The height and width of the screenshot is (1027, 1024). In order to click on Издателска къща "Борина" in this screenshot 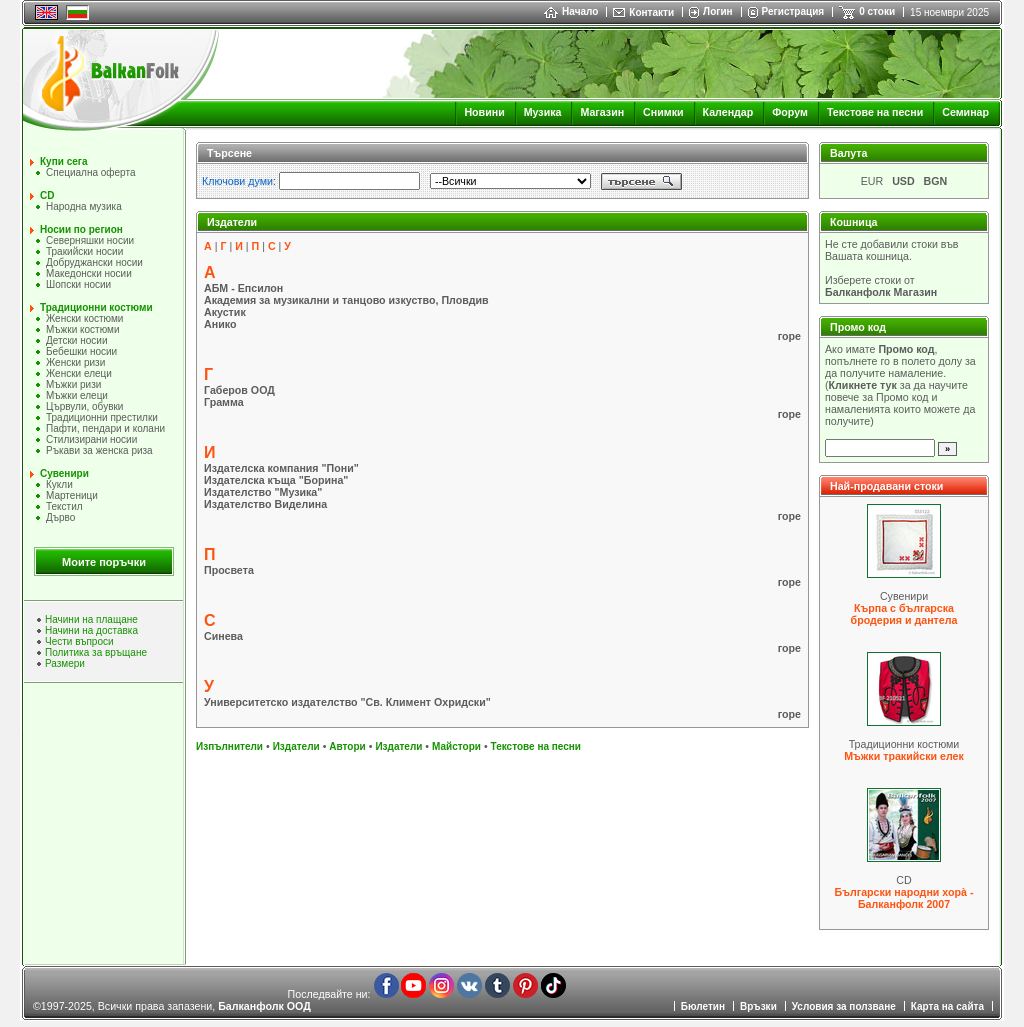, I will do `click(276, 480)`.